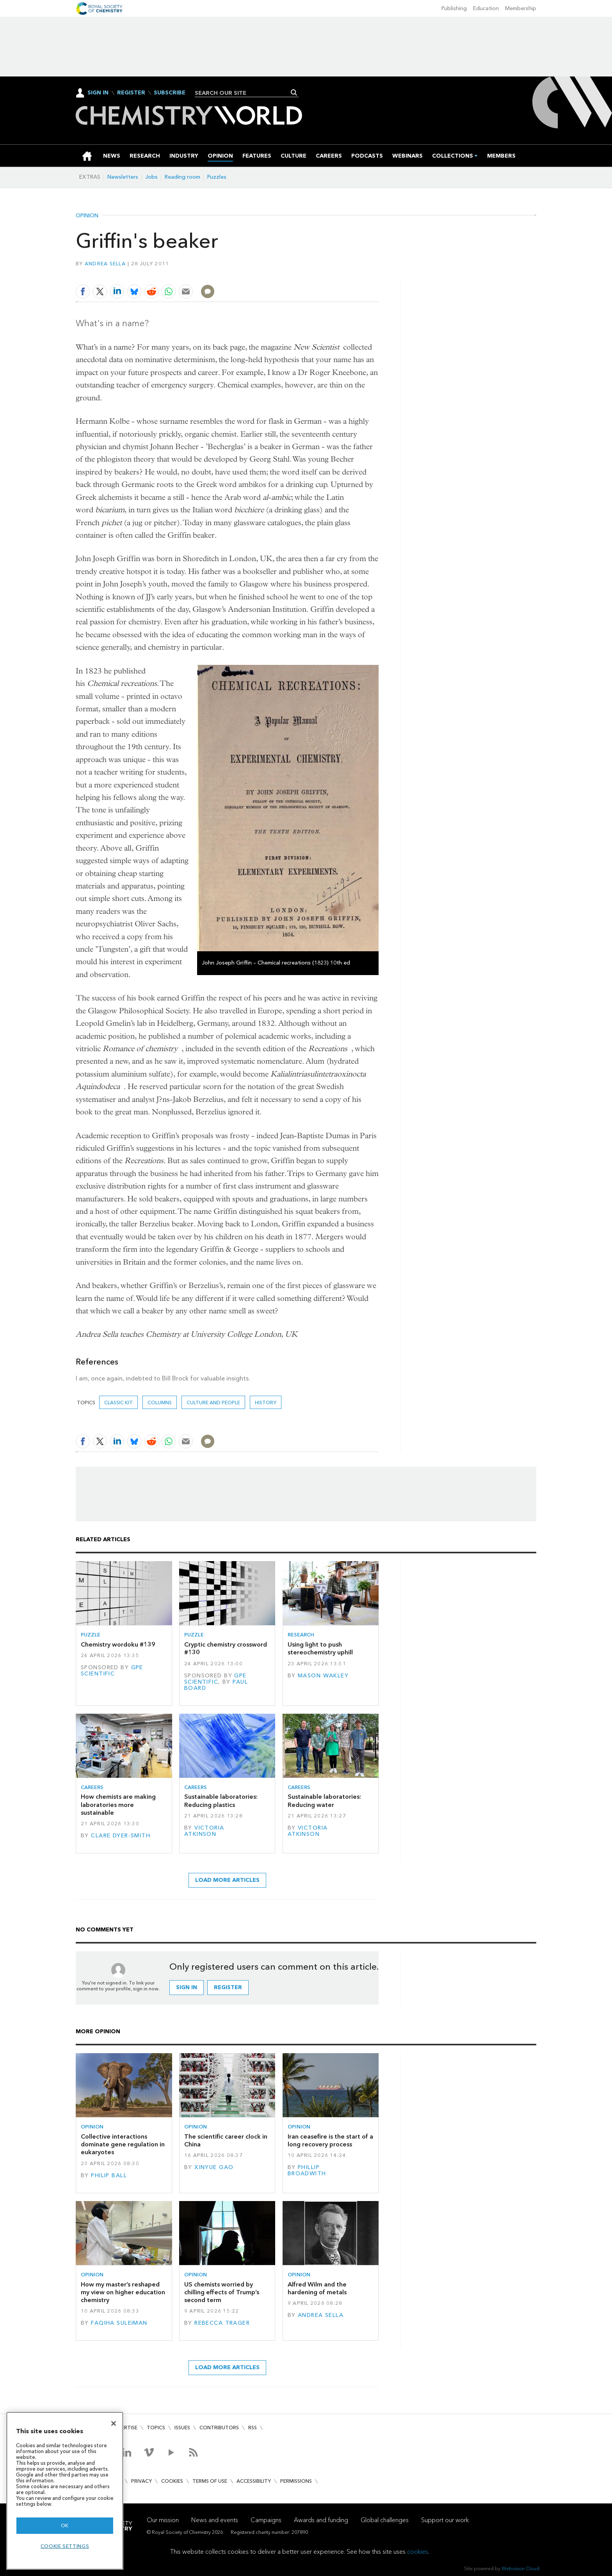 The image size is (612, 2576). Describe the element at coordinates (169, 93) in the screenshot. I see `Subscribe` at that location.